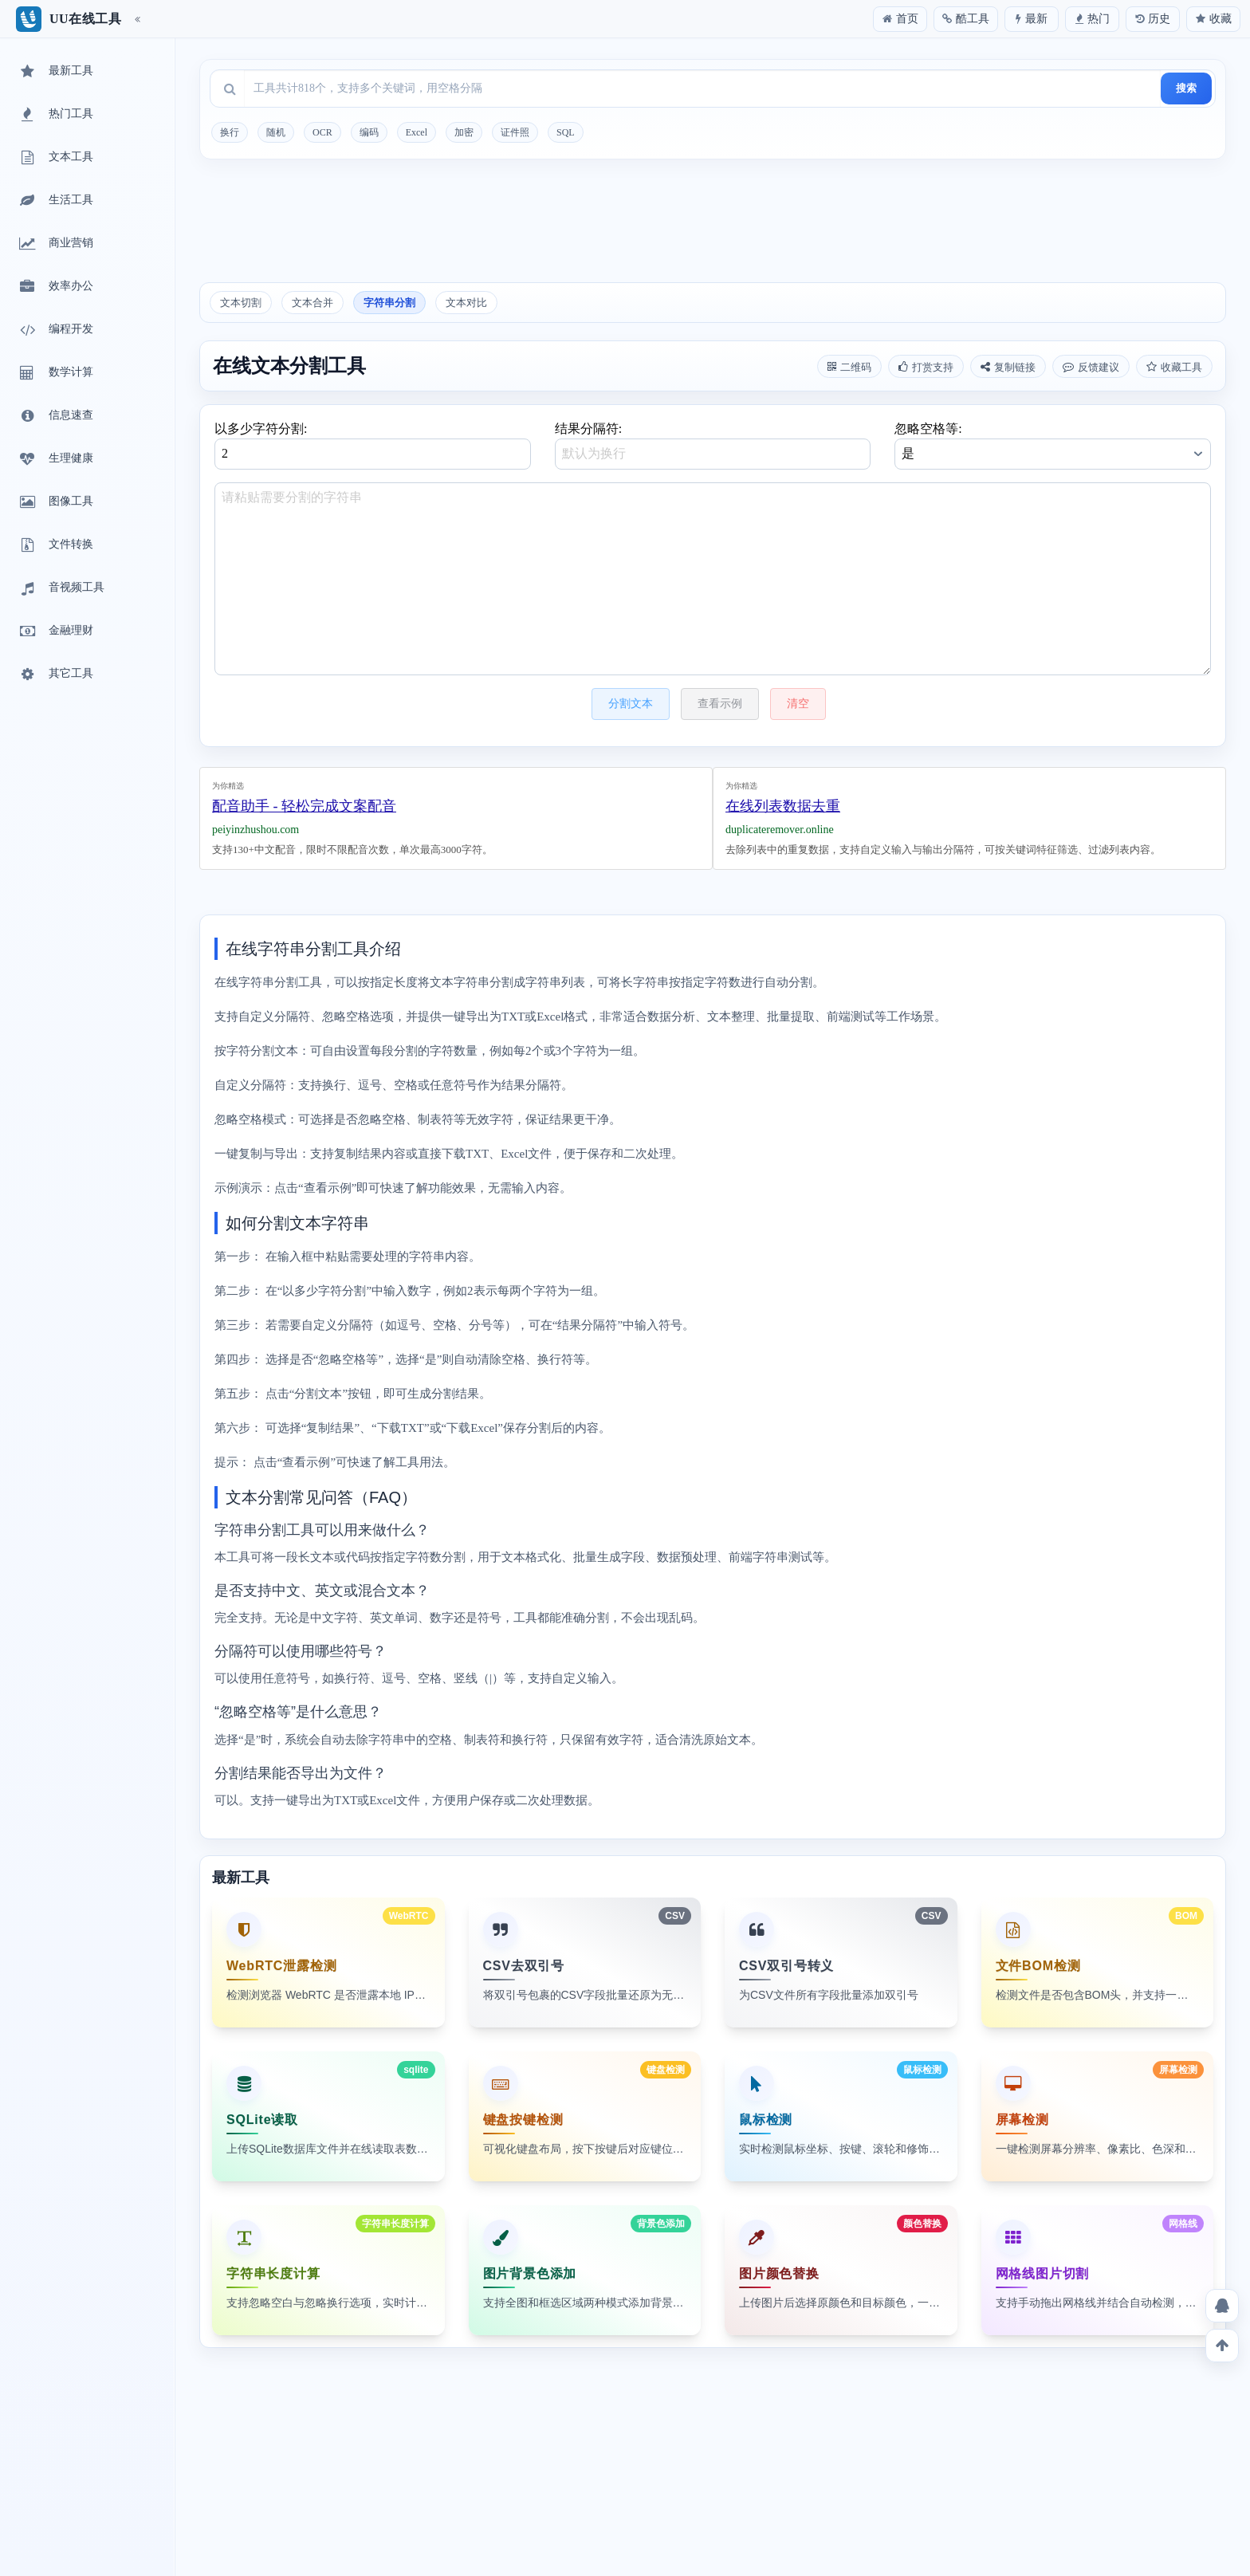  Describe the element at coordinates (712, 226) in the screenshot. I see `[Advertisement]` at that location.